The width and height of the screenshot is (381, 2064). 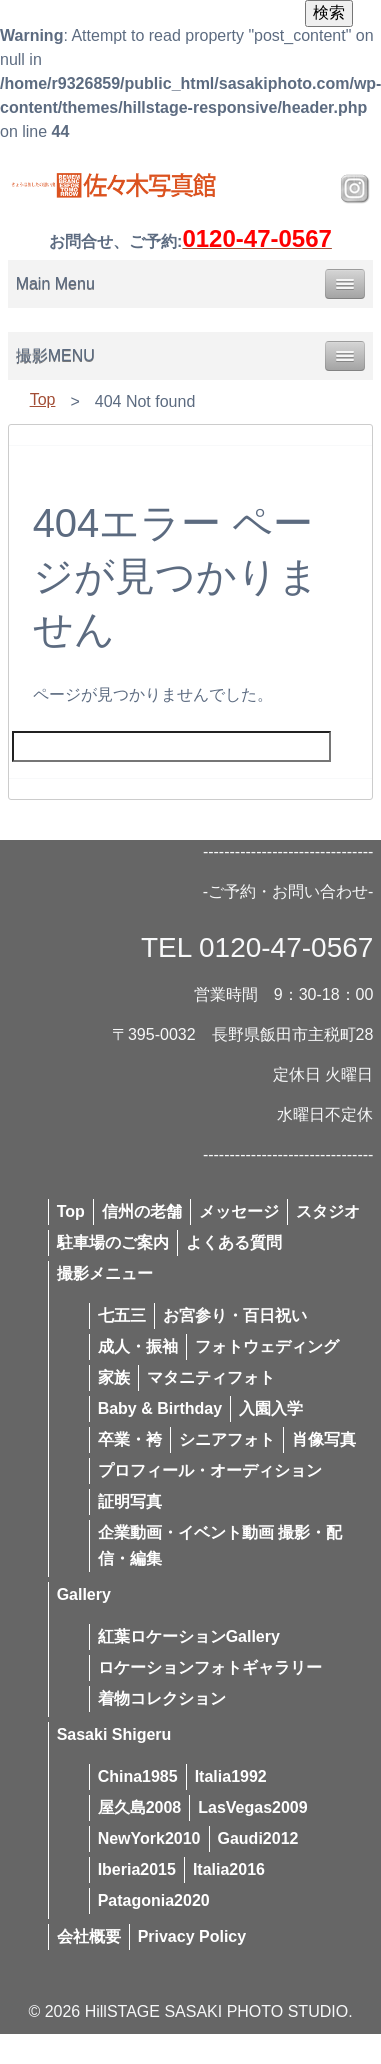 What do you see at coordinates (89, 1936) in the screenshot?
I see `会社概要` at bounding box center [89, 1936].